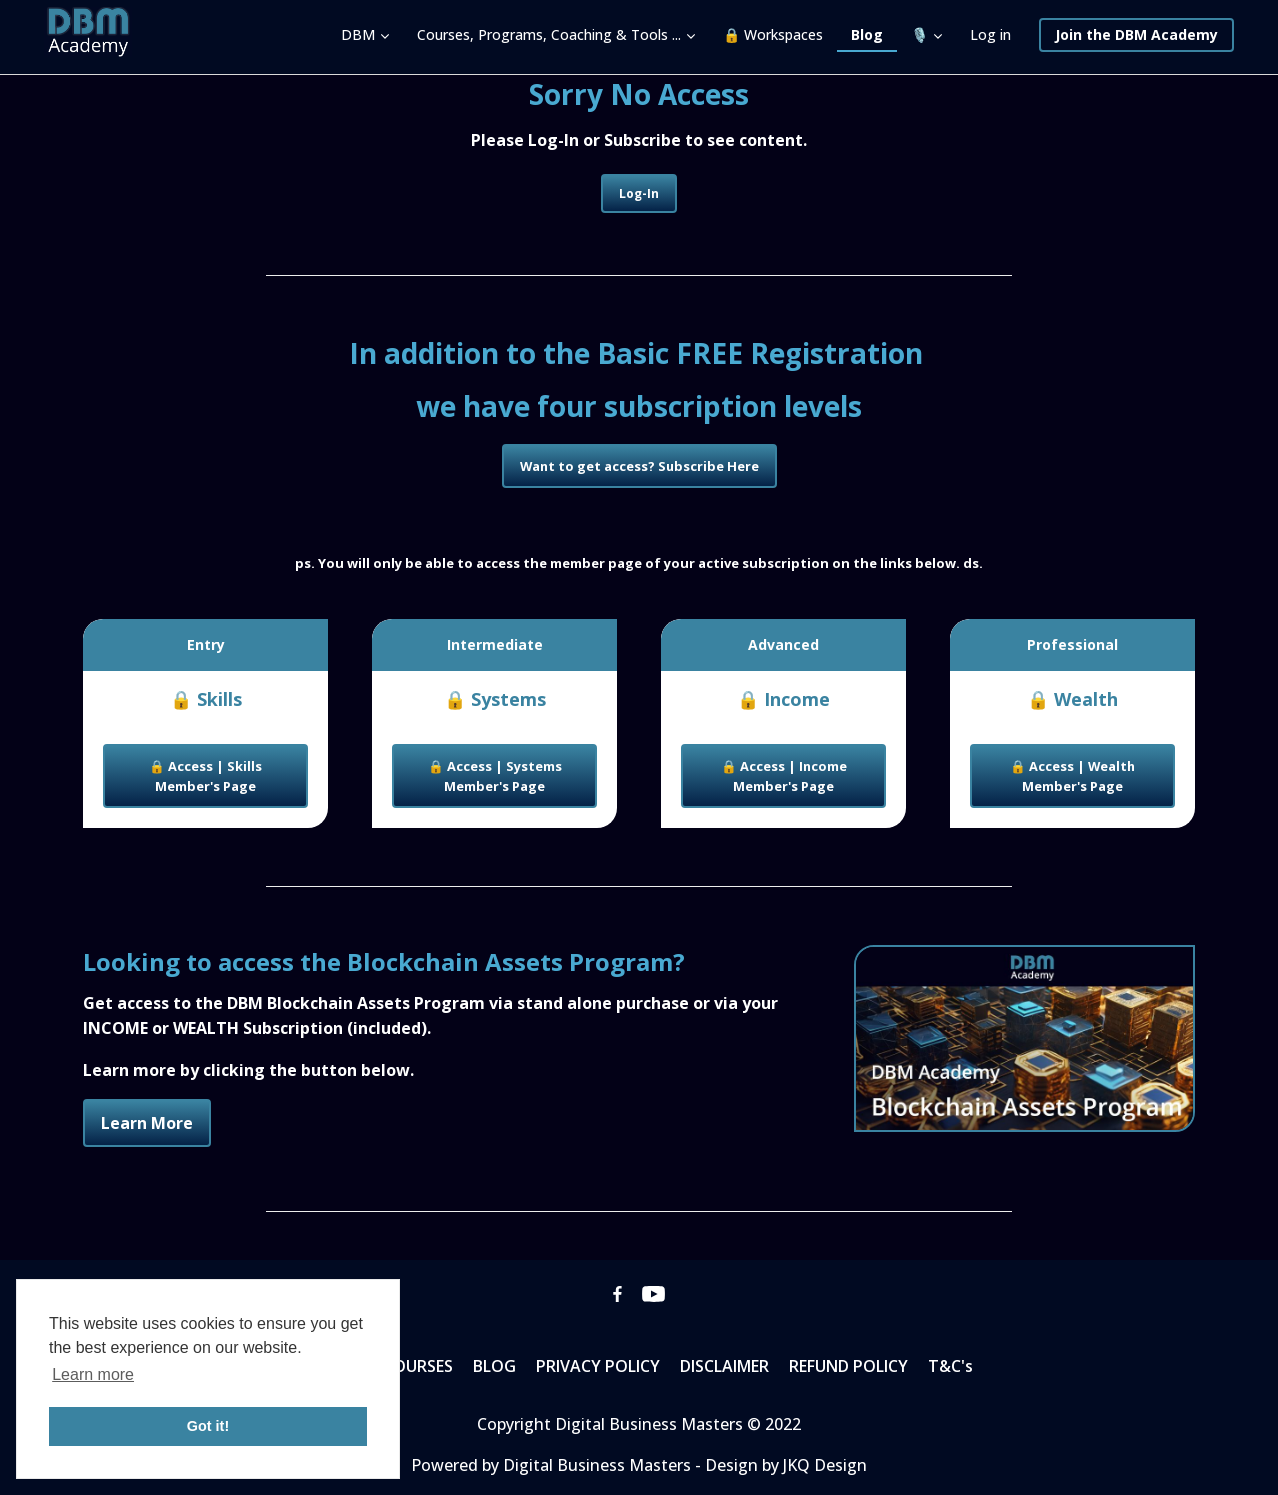 The image size is (1278, 1495). I want to click on PRIVACY POLICY, so click(598, 1366).